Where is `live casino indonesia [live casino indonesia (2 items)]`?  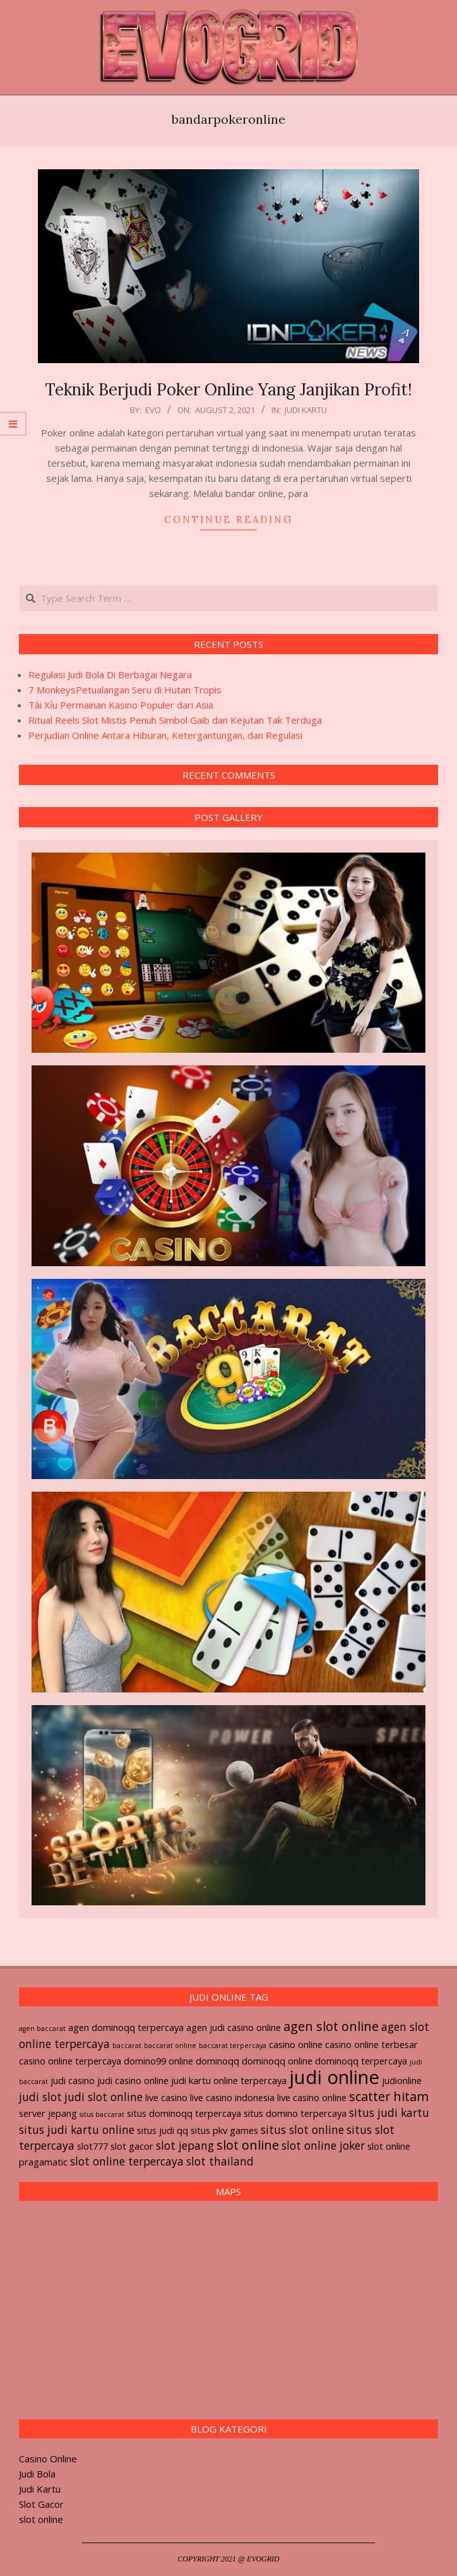 live casino indonesia [live casino indonesia (2 items)] is located at coordinates (232, 2097).